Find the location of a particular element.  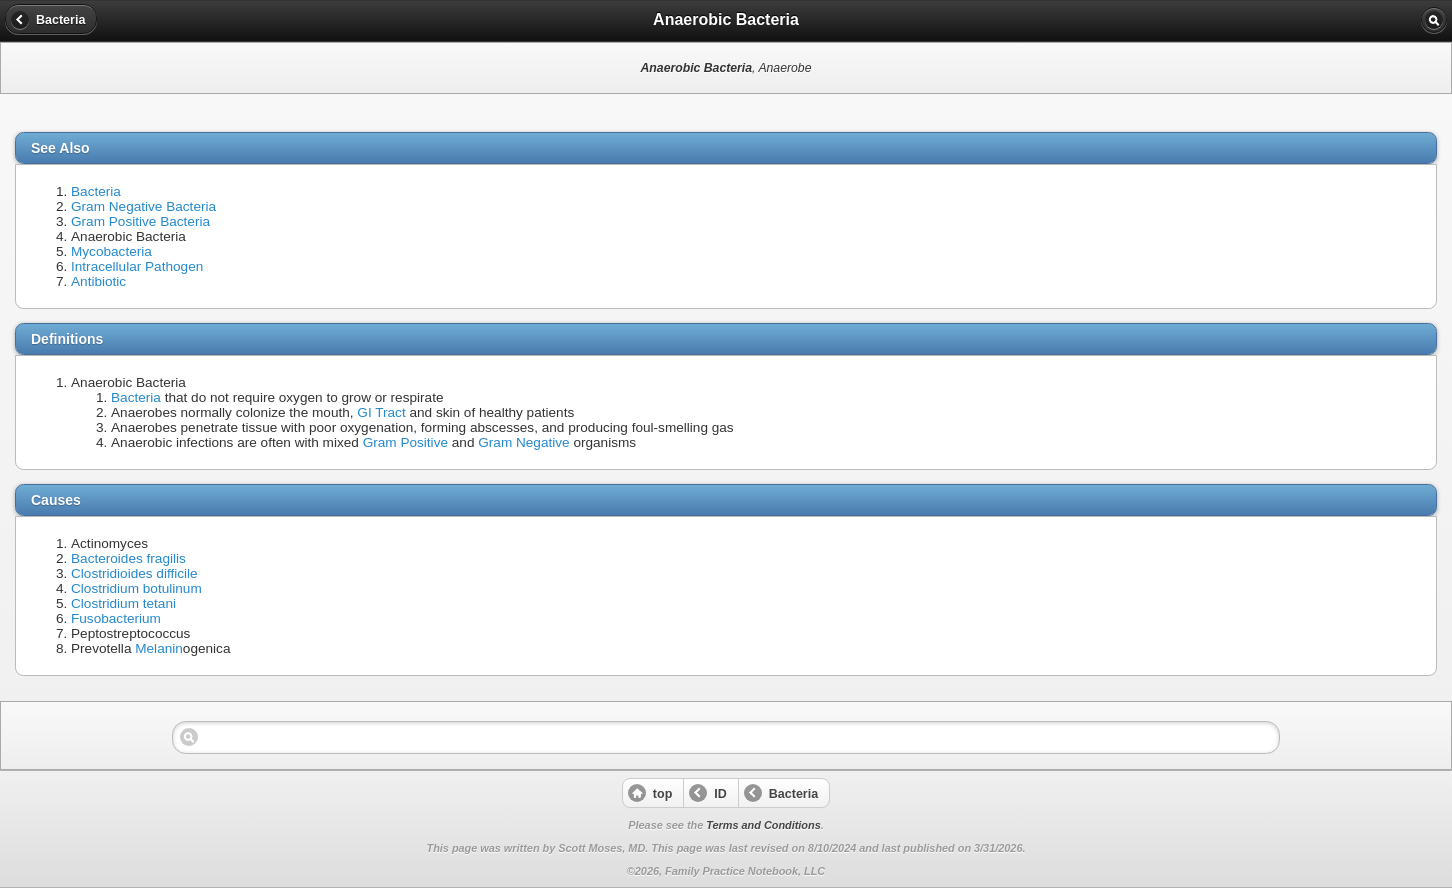

Gram Positive Bacteria is located at coordinates (140, 221).